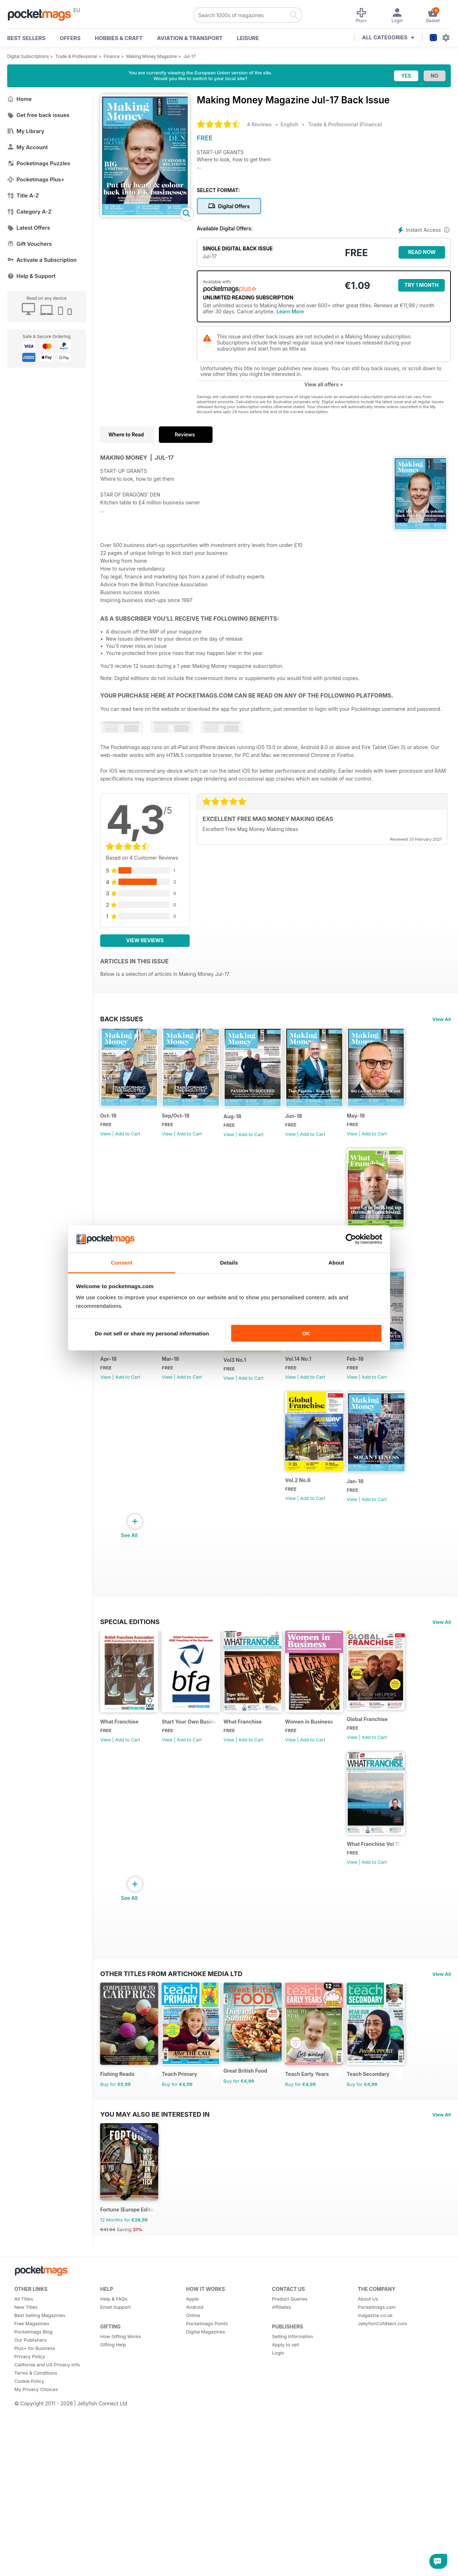  What do you see at coordinates (344, 1803) in the screenshot?
I see `Women in Business` at bounding box center [344, 1803].